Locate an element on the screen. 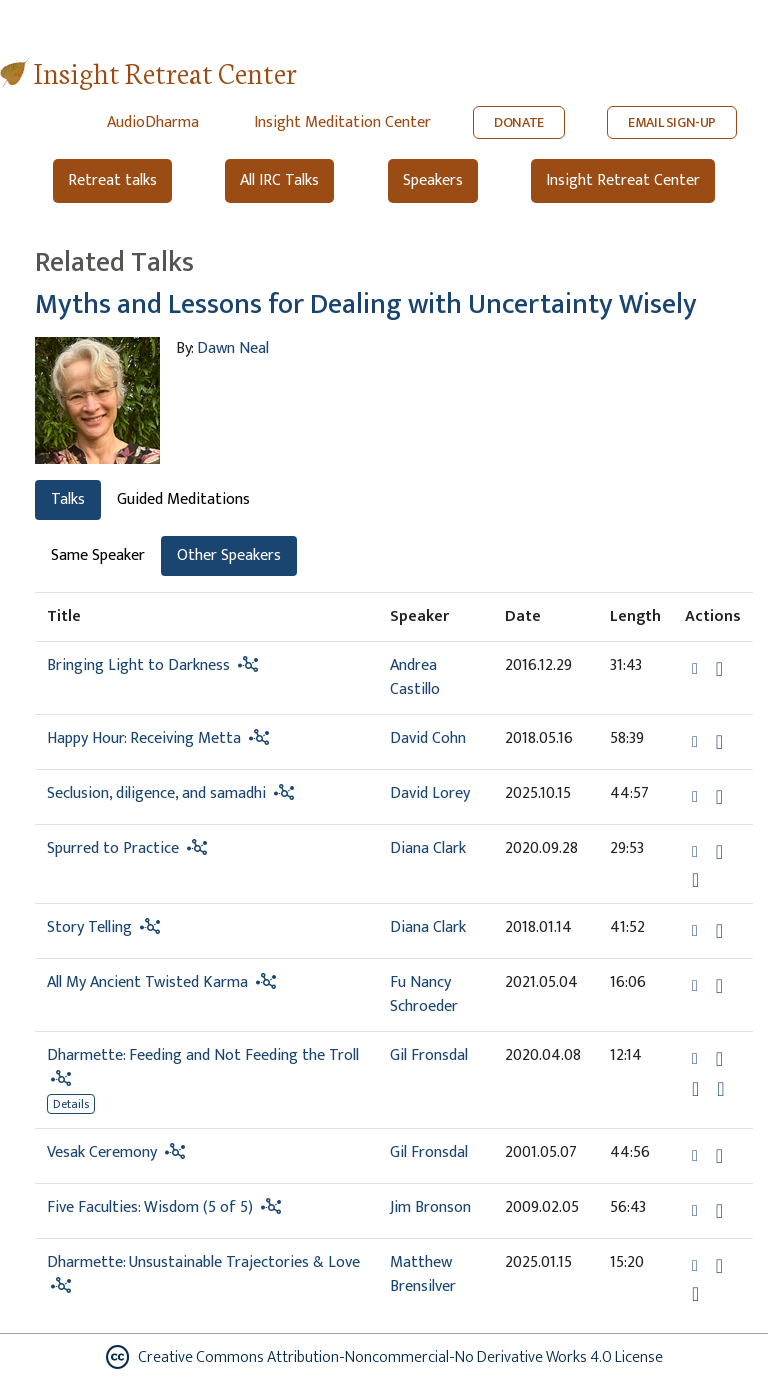 This screenshot has width=768, height=1380. Seclusion, diligence, and samadhi is located at coordinates (156, 793).